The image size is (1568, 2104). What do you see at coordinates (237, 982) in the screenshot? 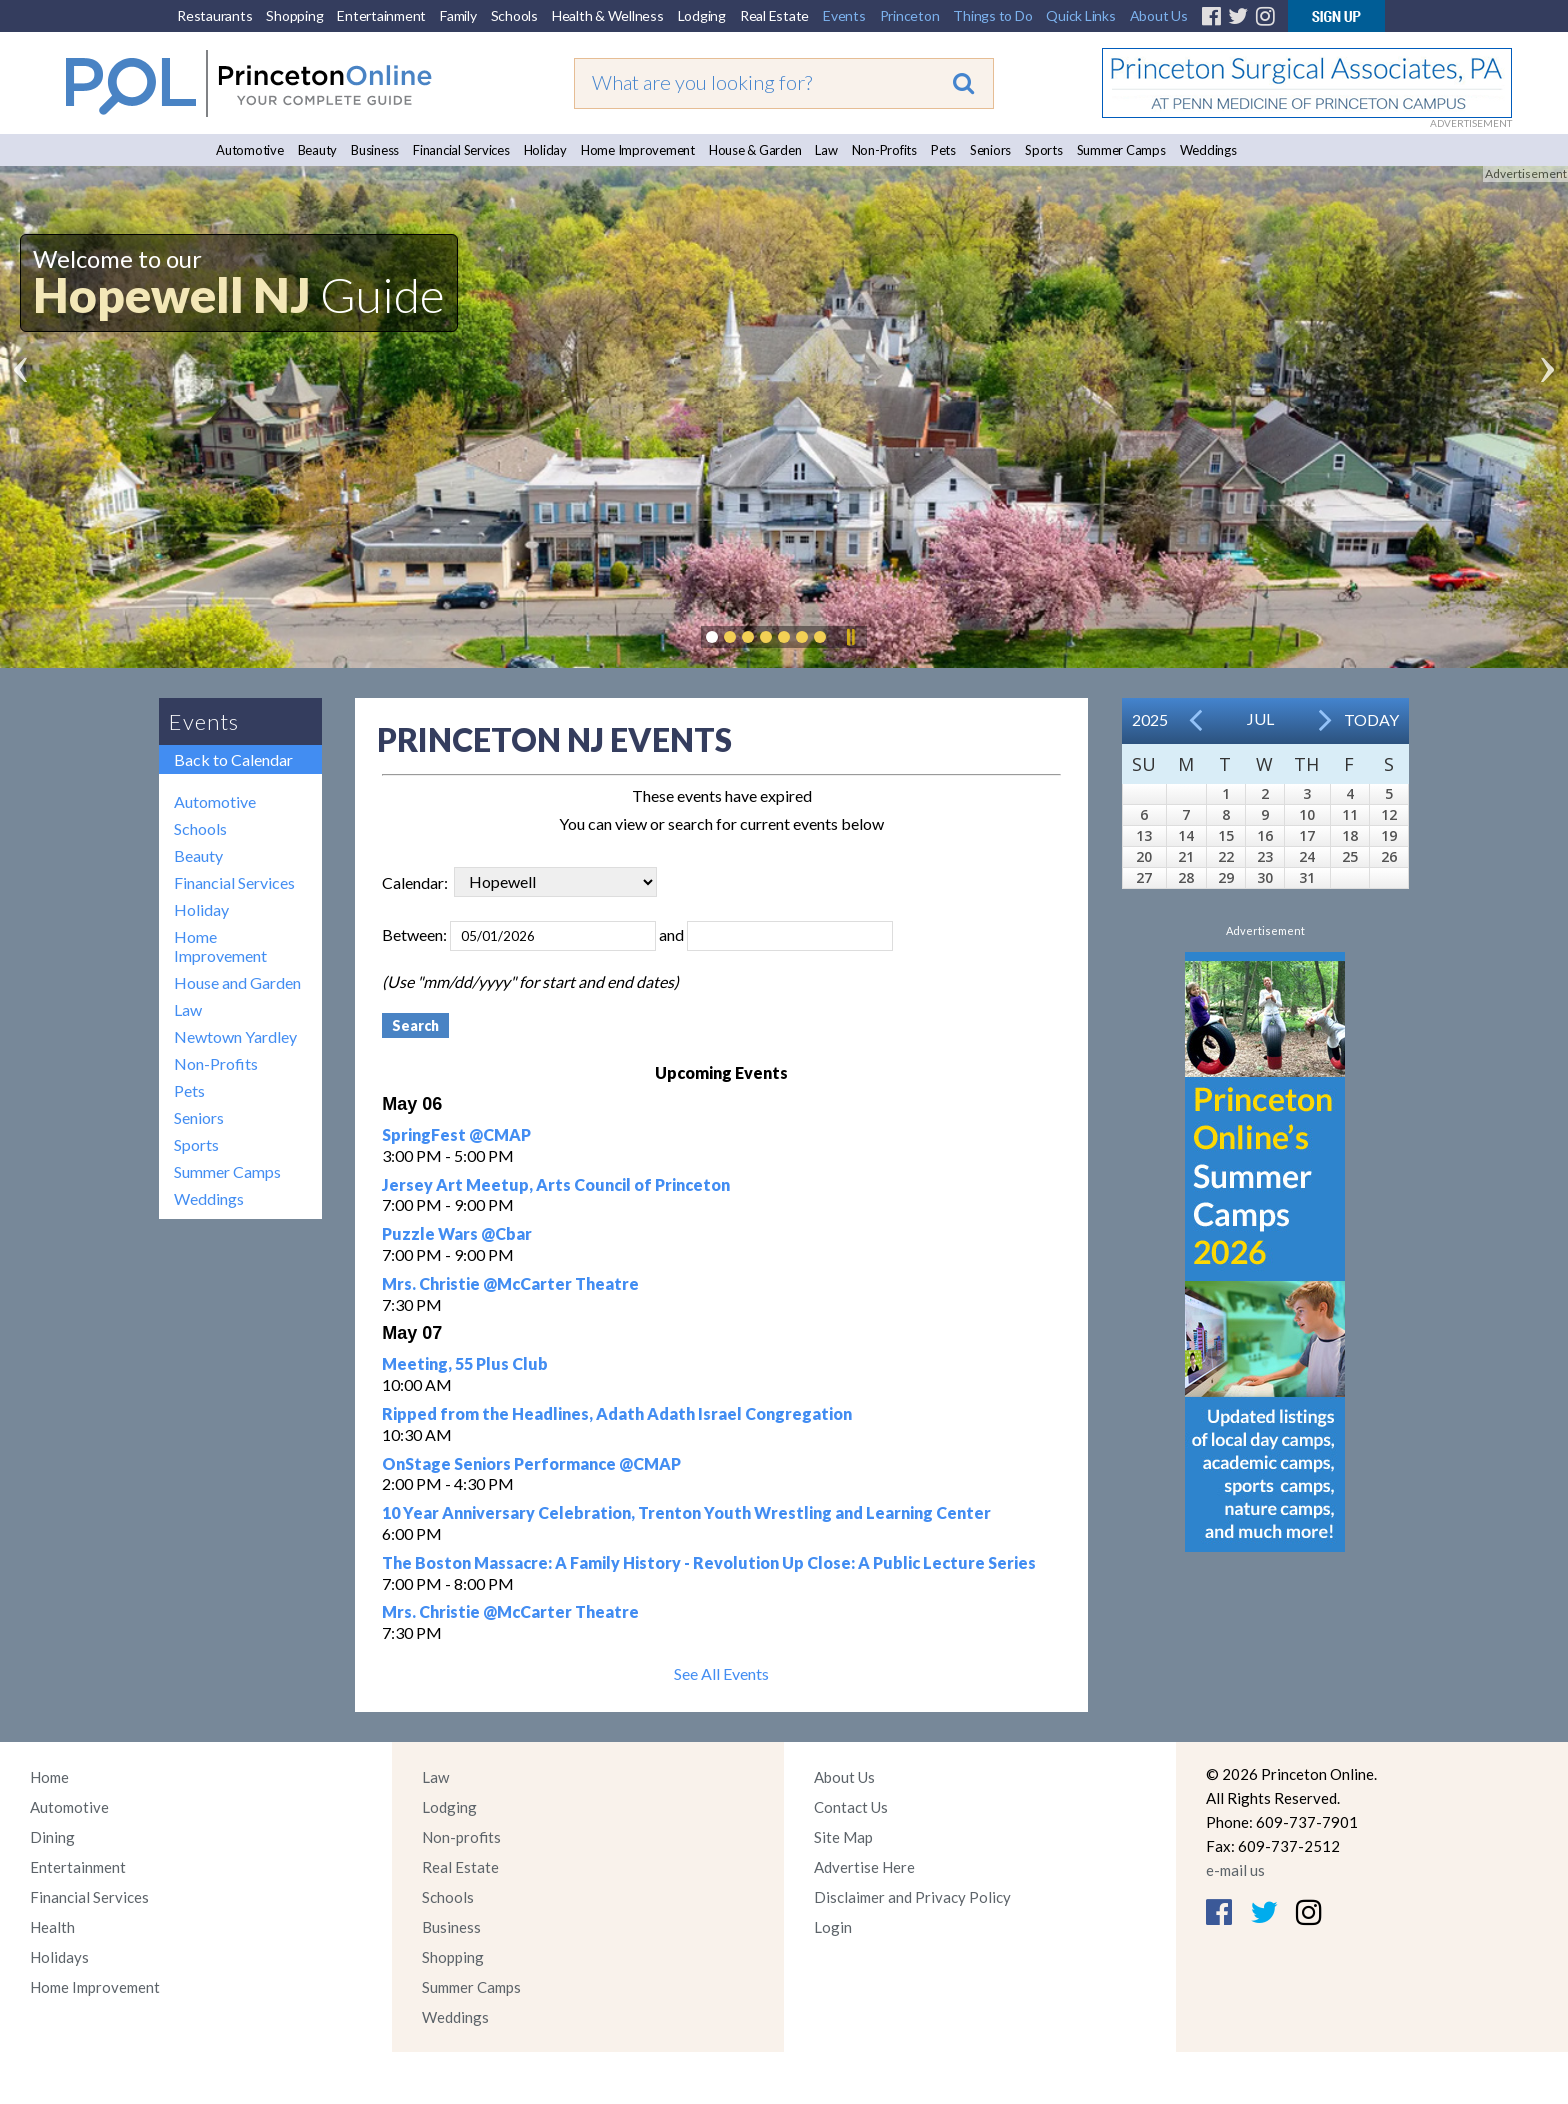
I see `House and Garden` at bounding box center [237, 982].